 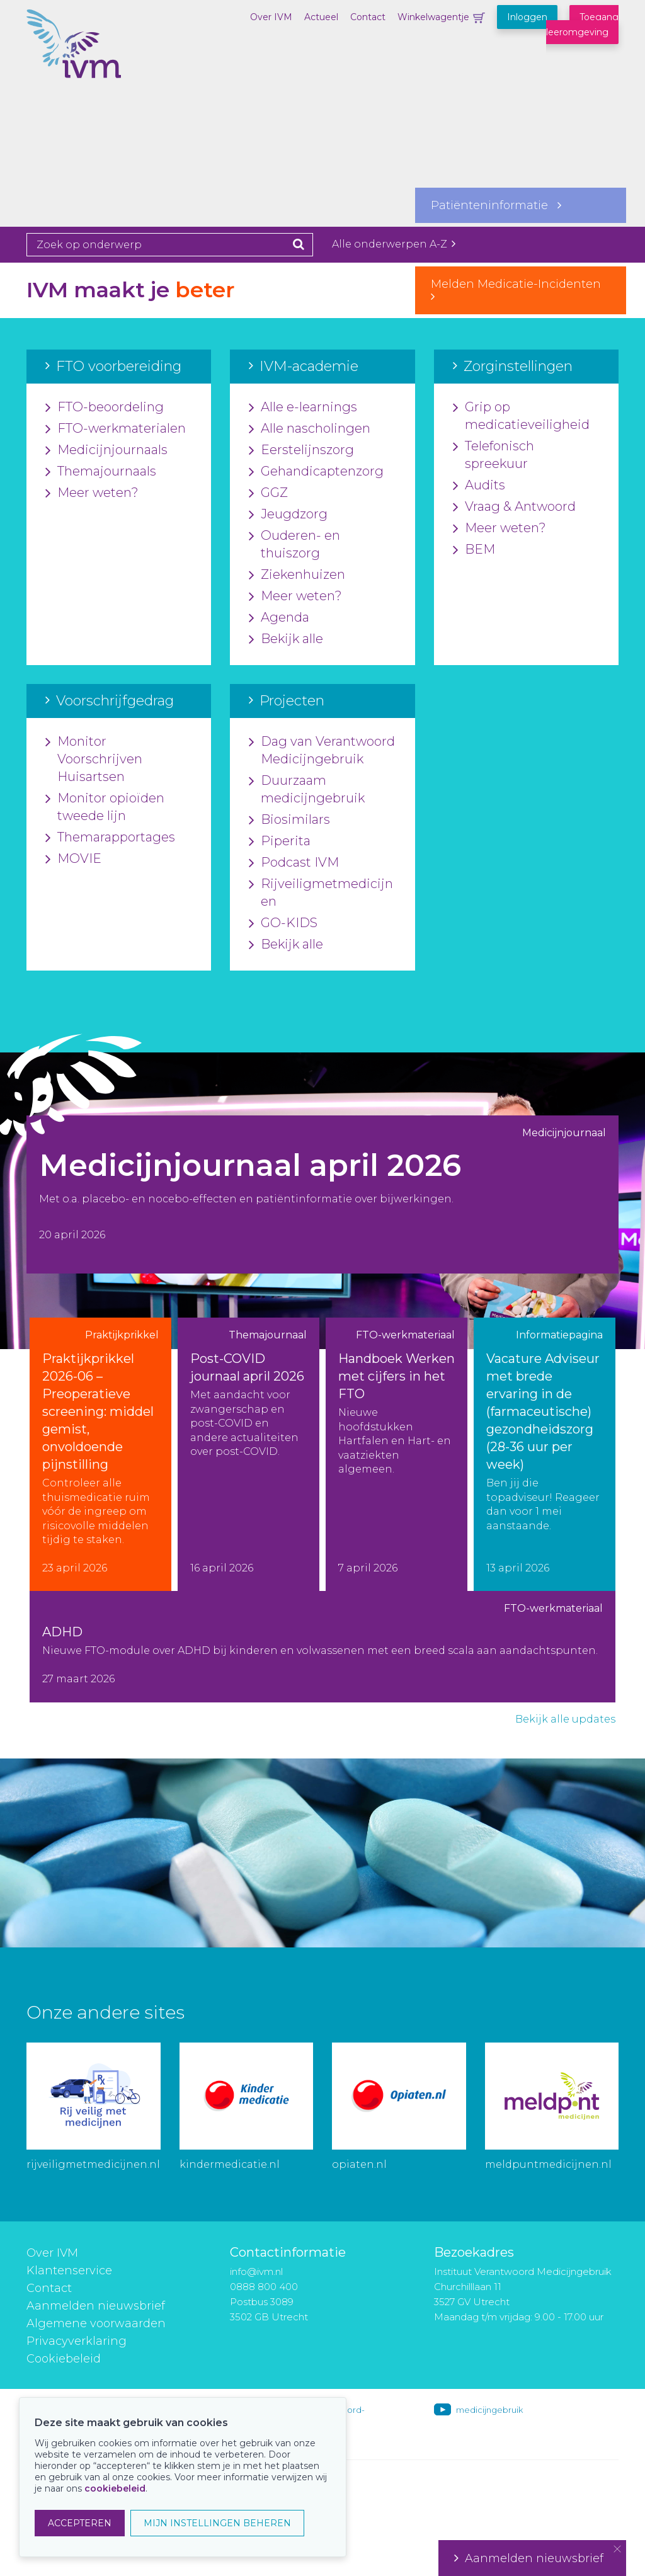 I want to click on Biosimilars, so click(x=289, y=820).